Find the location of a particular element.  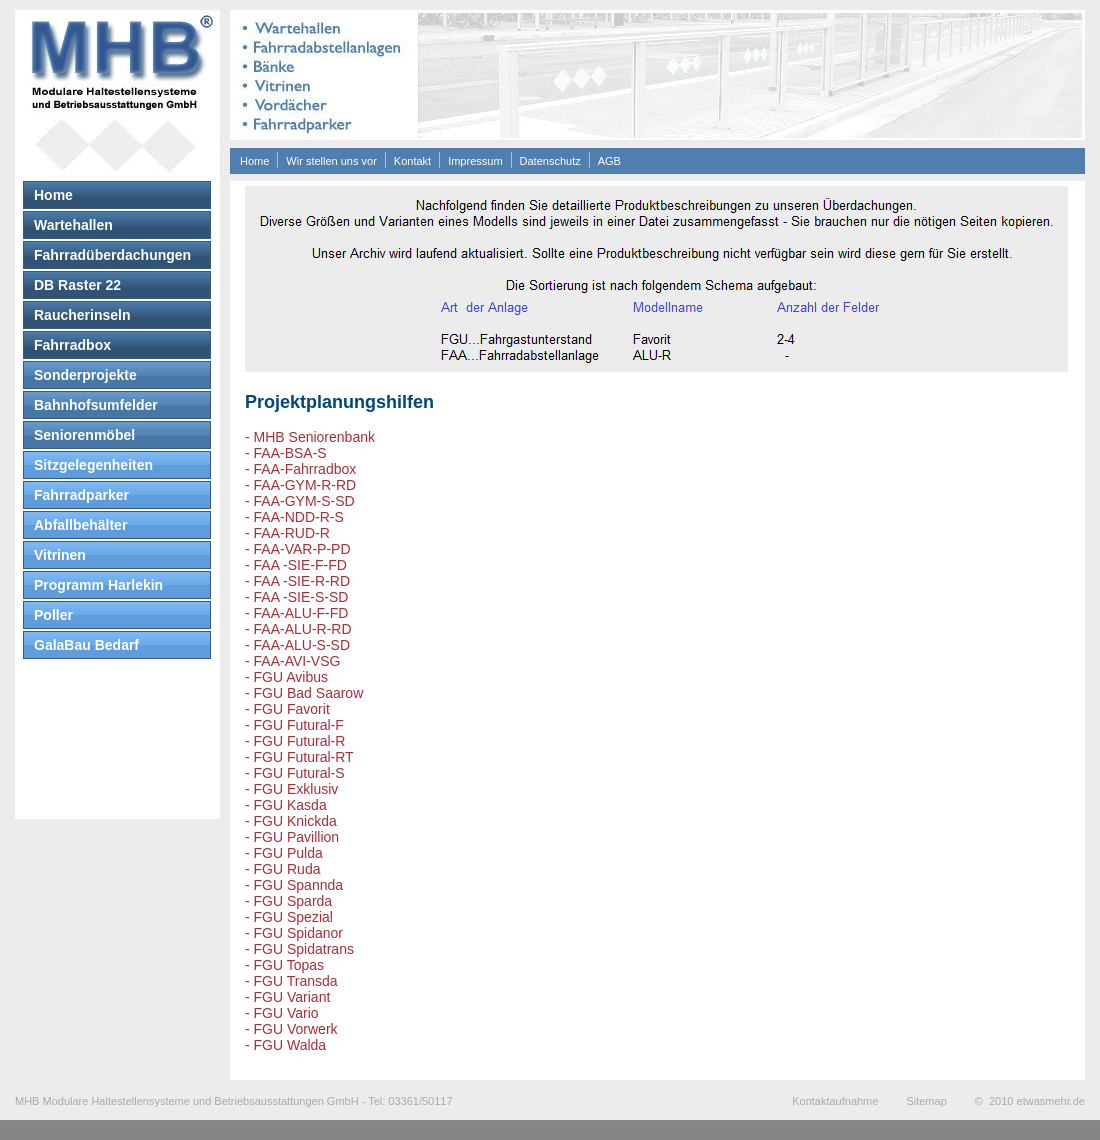

- FAA-GYM-R-RD is located at coordinates (300, 485).